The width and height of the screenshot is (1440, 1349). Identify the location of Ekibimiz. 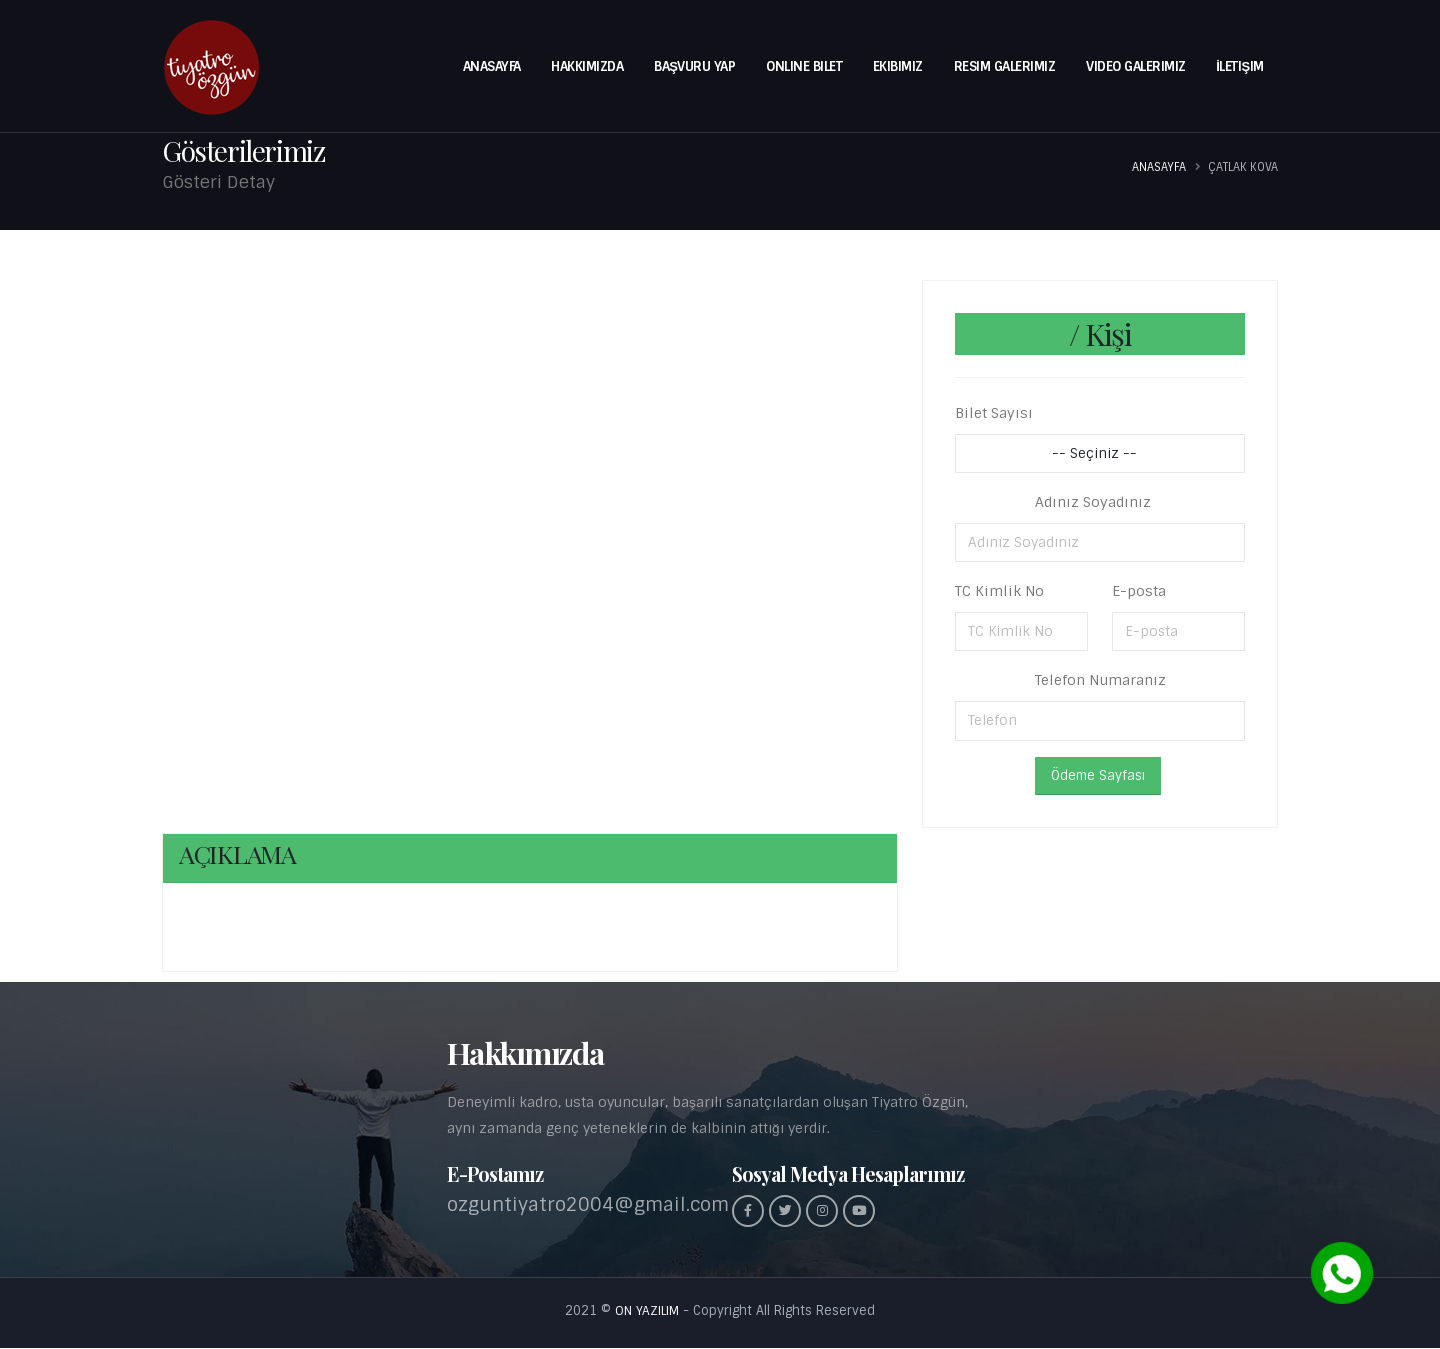
(898, 66).